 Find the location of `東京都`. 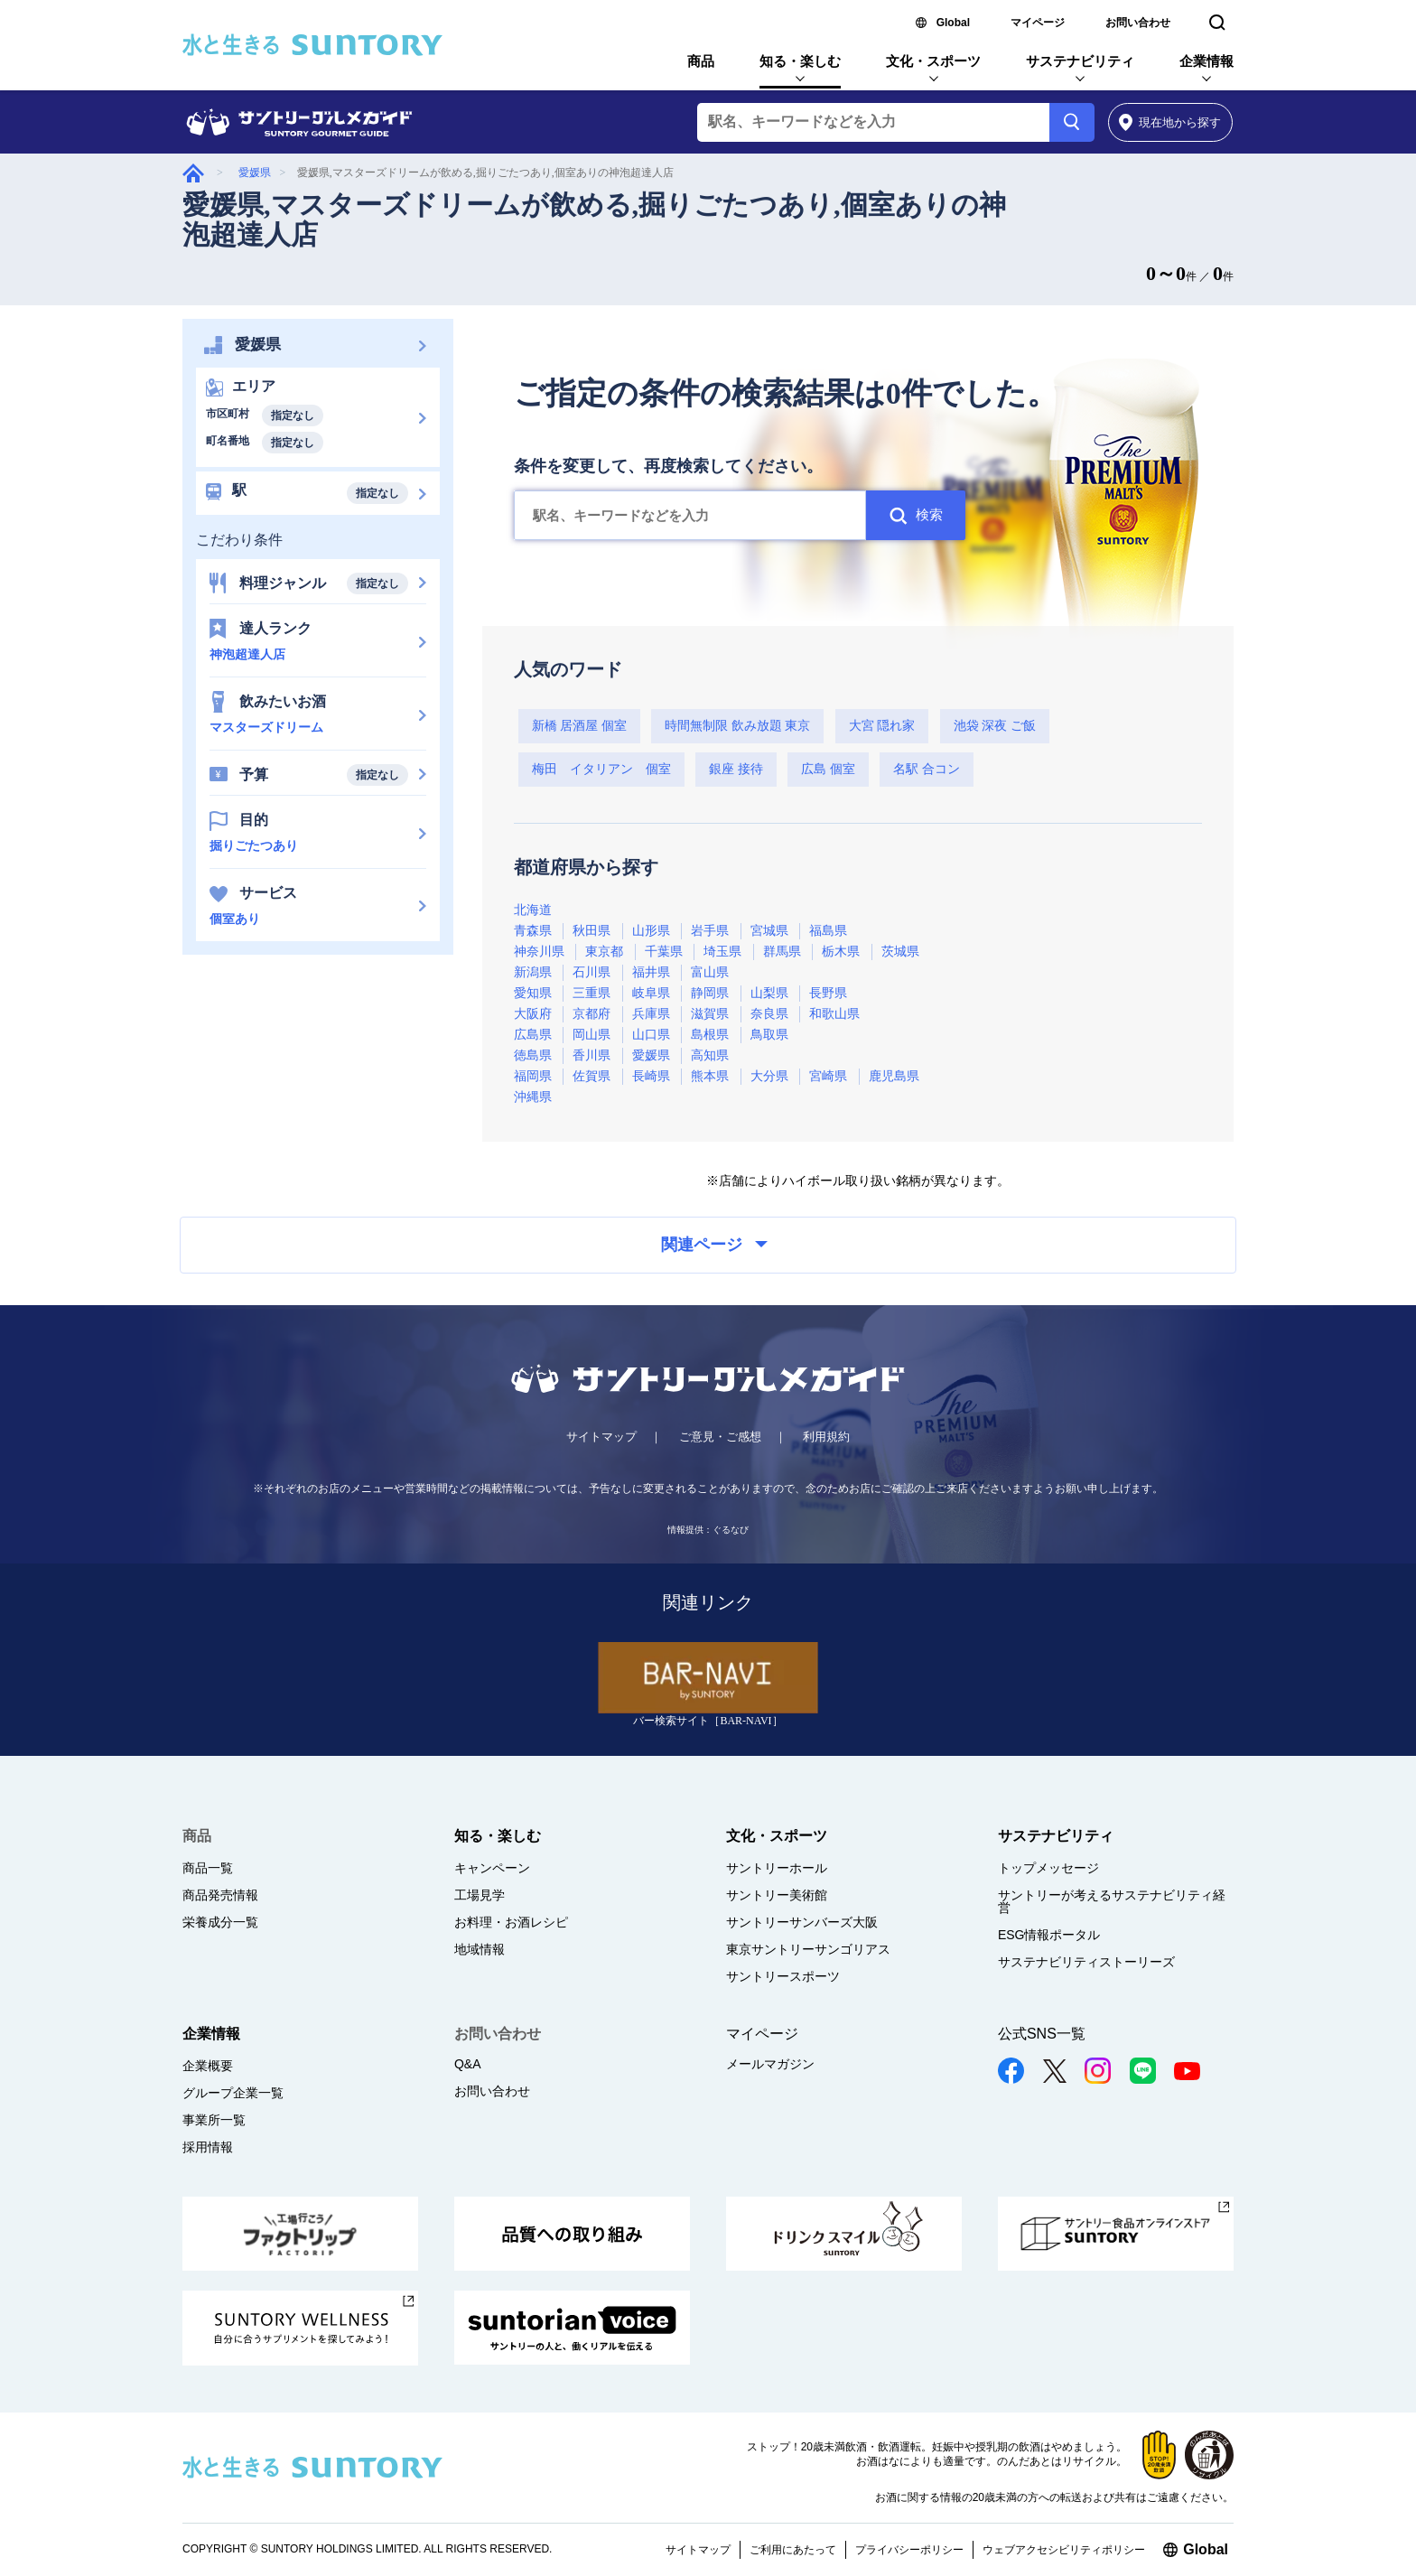

東京都 is located at coordinates (604, 951).